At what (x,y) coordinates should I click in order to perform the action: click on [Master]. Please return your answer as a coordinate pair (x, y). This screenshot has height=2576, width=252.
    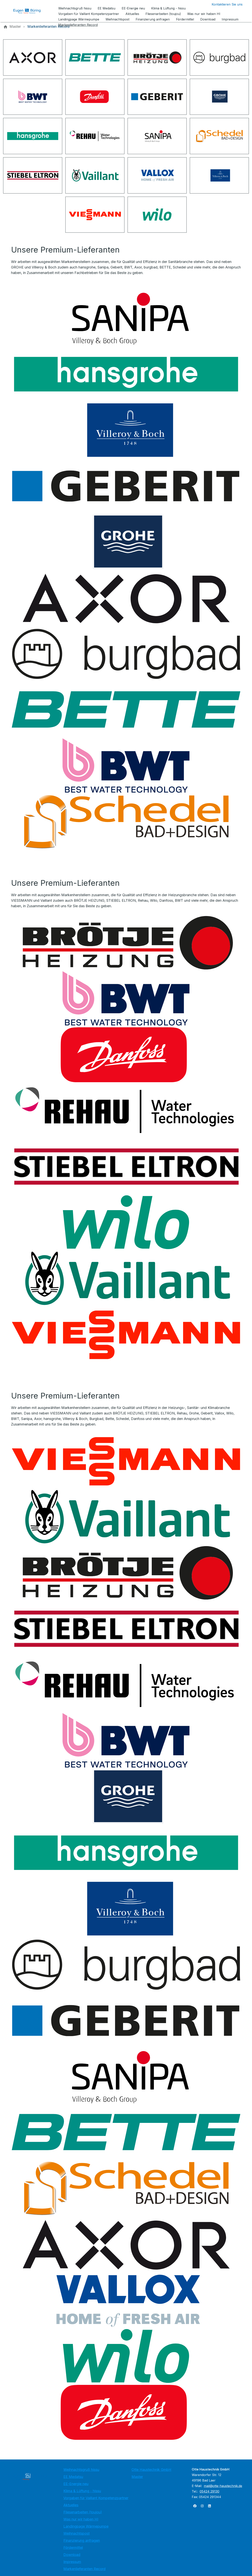
    Looking at the image, I should click on (15, 26).